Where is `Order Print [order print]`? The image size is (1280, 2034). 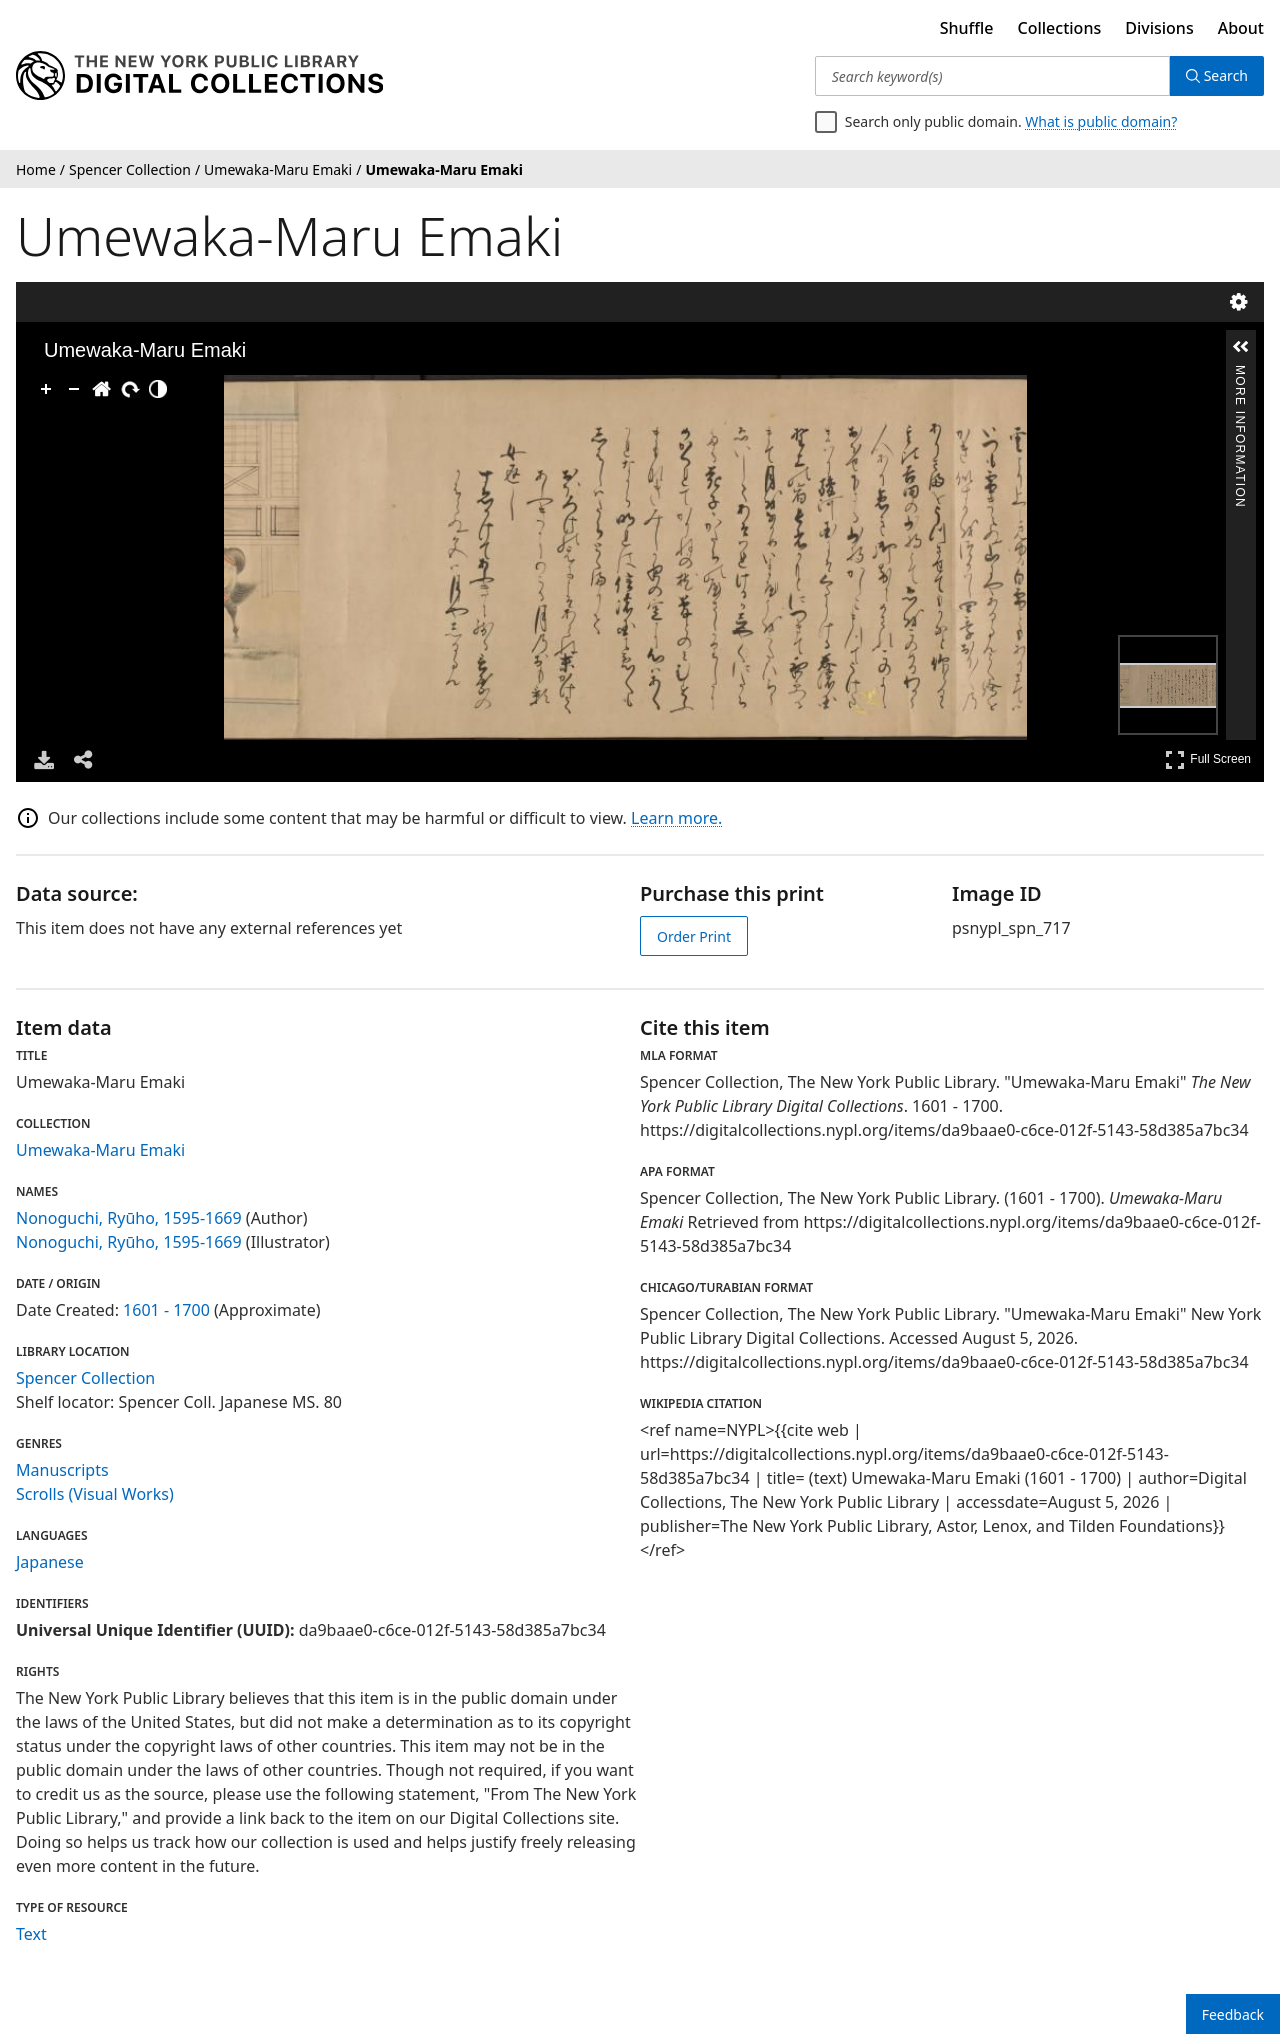 Order Print [order print] is located at coordinates (694, 936).